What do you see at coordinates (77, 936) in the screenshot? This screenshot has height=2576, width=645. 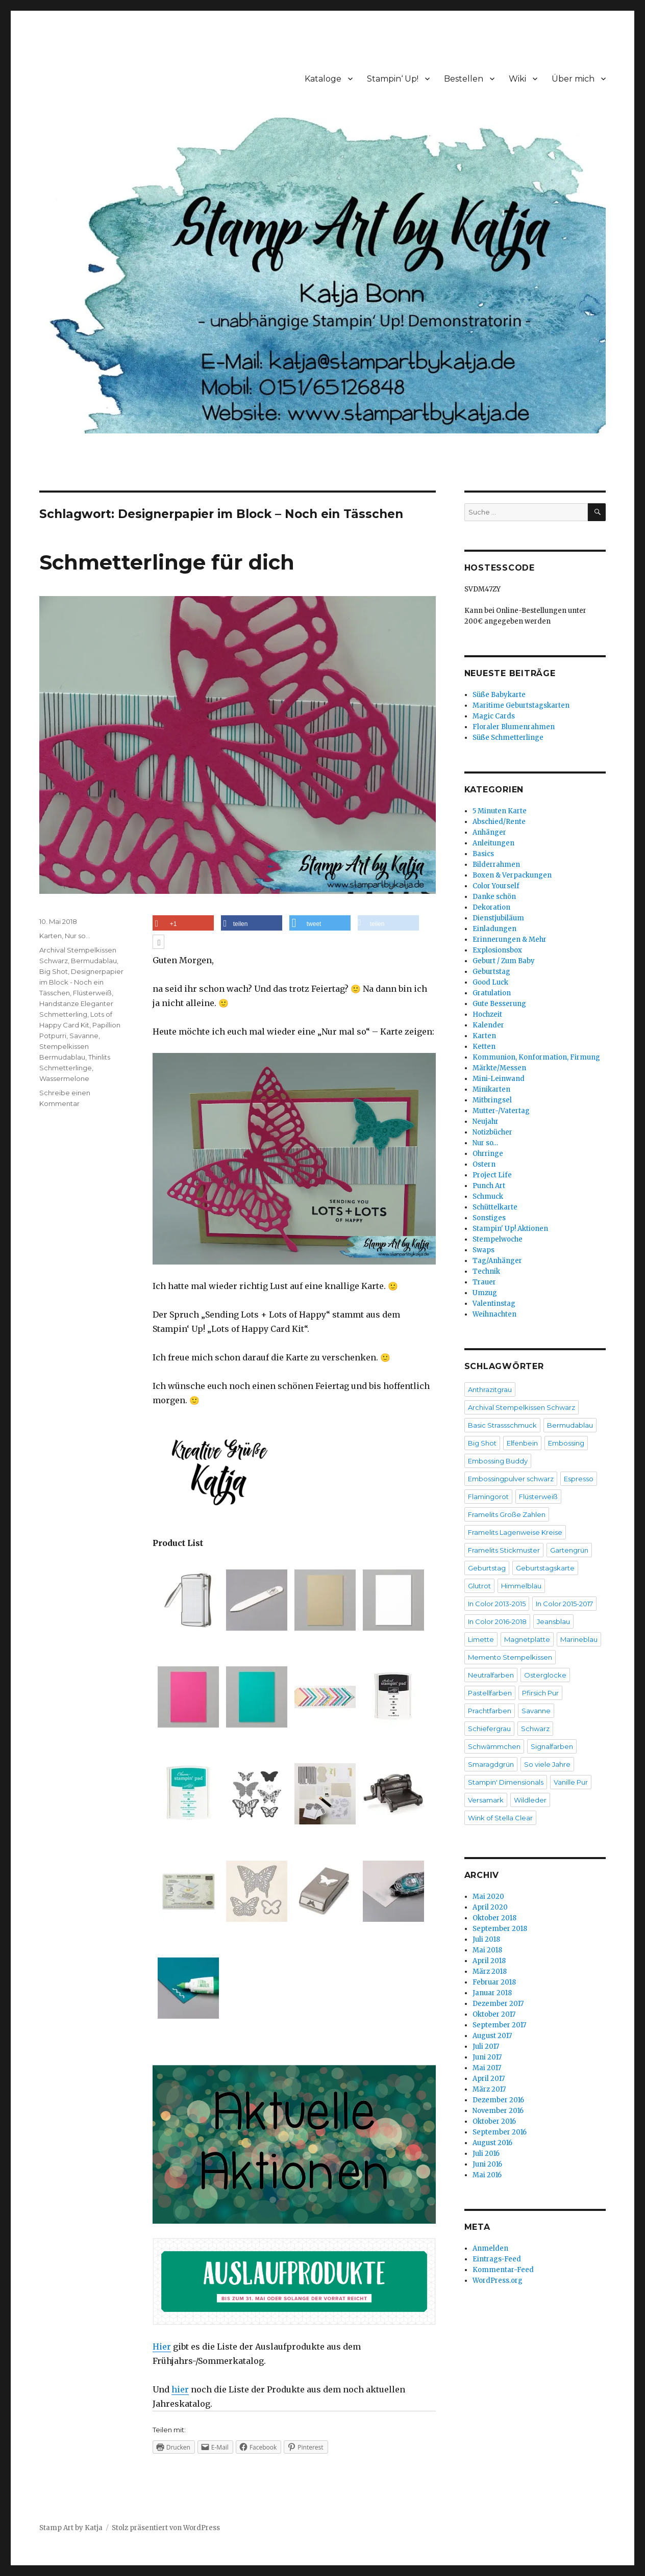 I see `Nur so...` at bounding box center [77, 936].